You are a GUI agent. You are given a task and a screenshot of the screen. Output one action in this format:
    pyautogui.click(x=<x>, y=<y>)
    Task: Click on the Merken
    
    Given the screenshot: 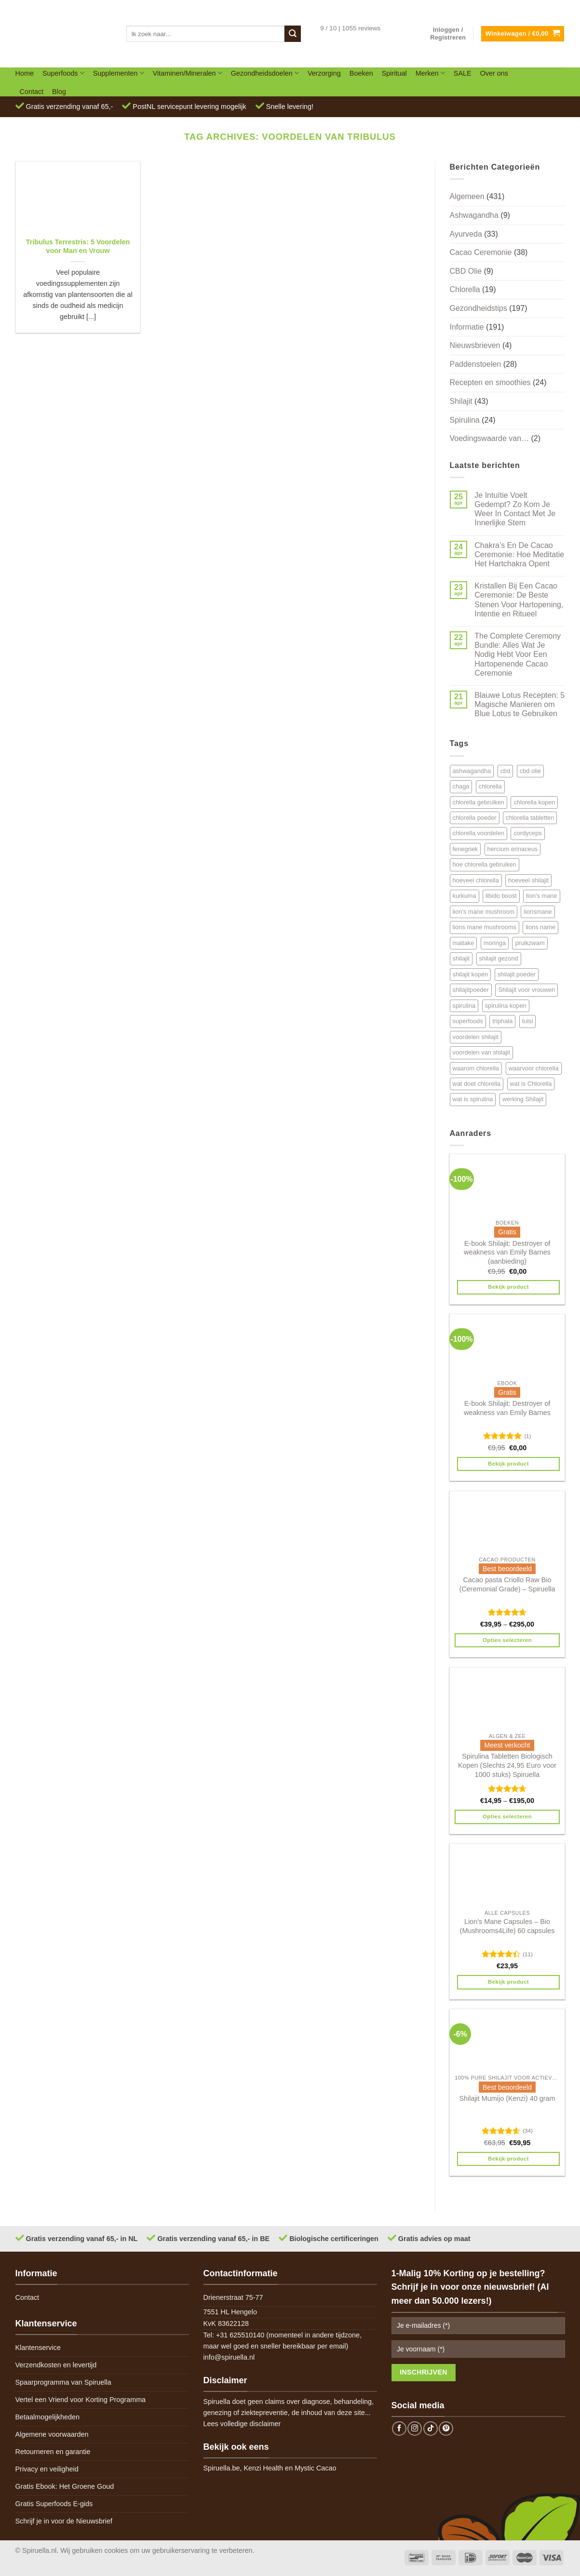 What is the action you would take?
    pyautogui.click(x=430, y=73)
    